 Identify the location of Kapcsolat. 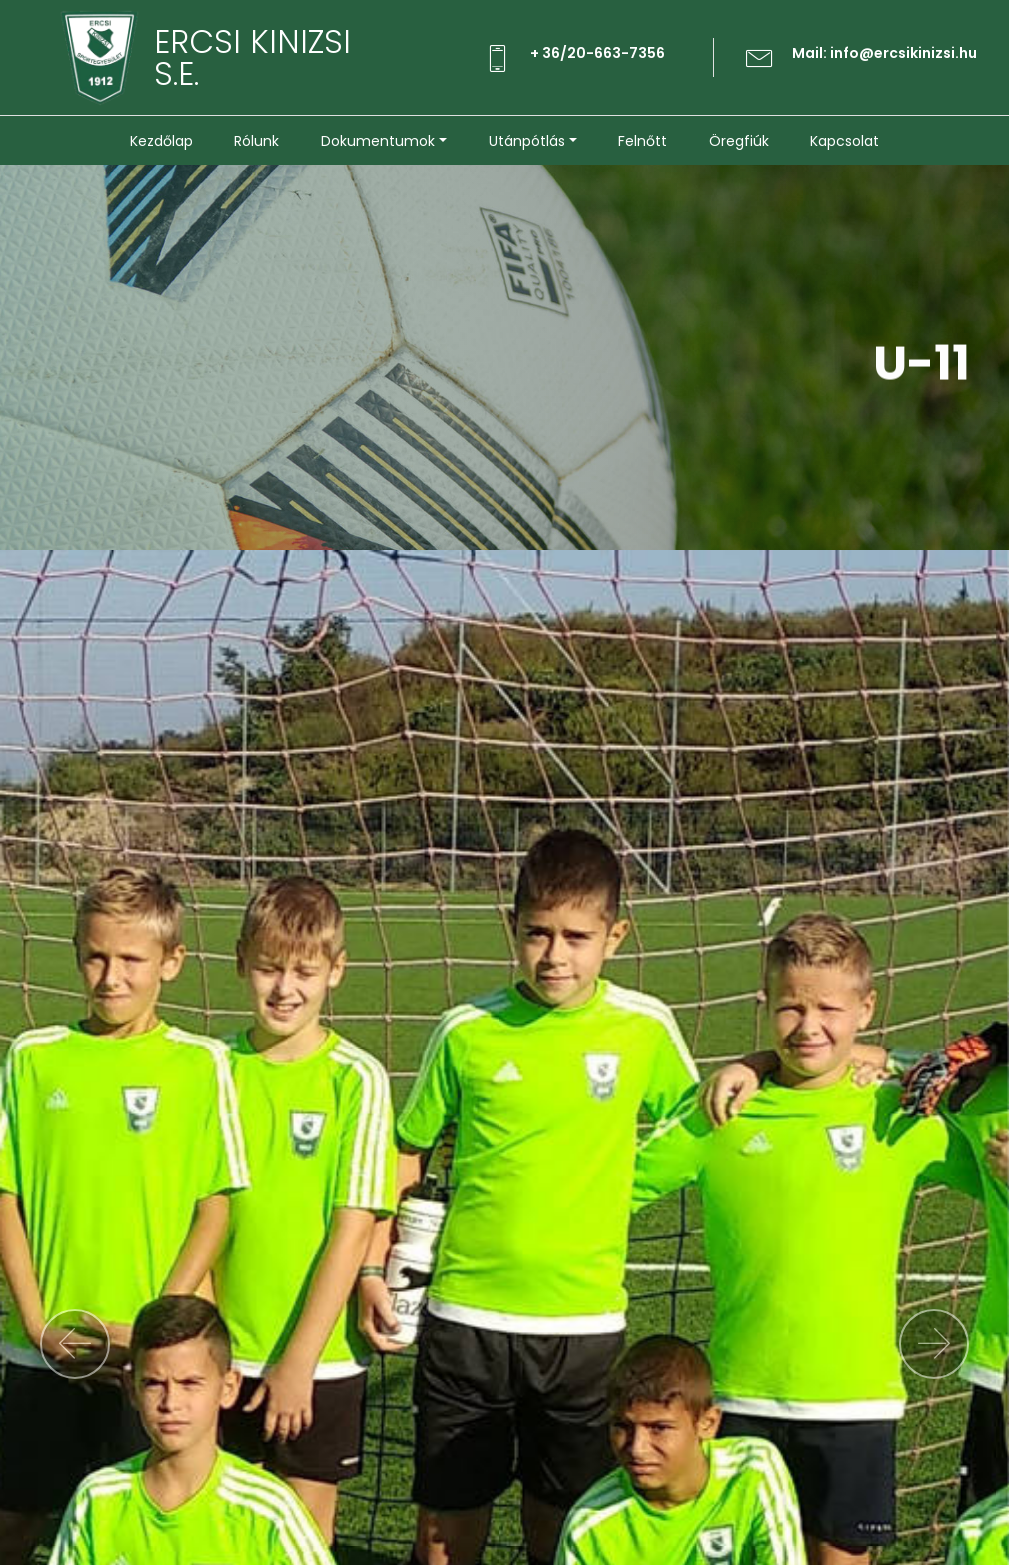
(844, 141).